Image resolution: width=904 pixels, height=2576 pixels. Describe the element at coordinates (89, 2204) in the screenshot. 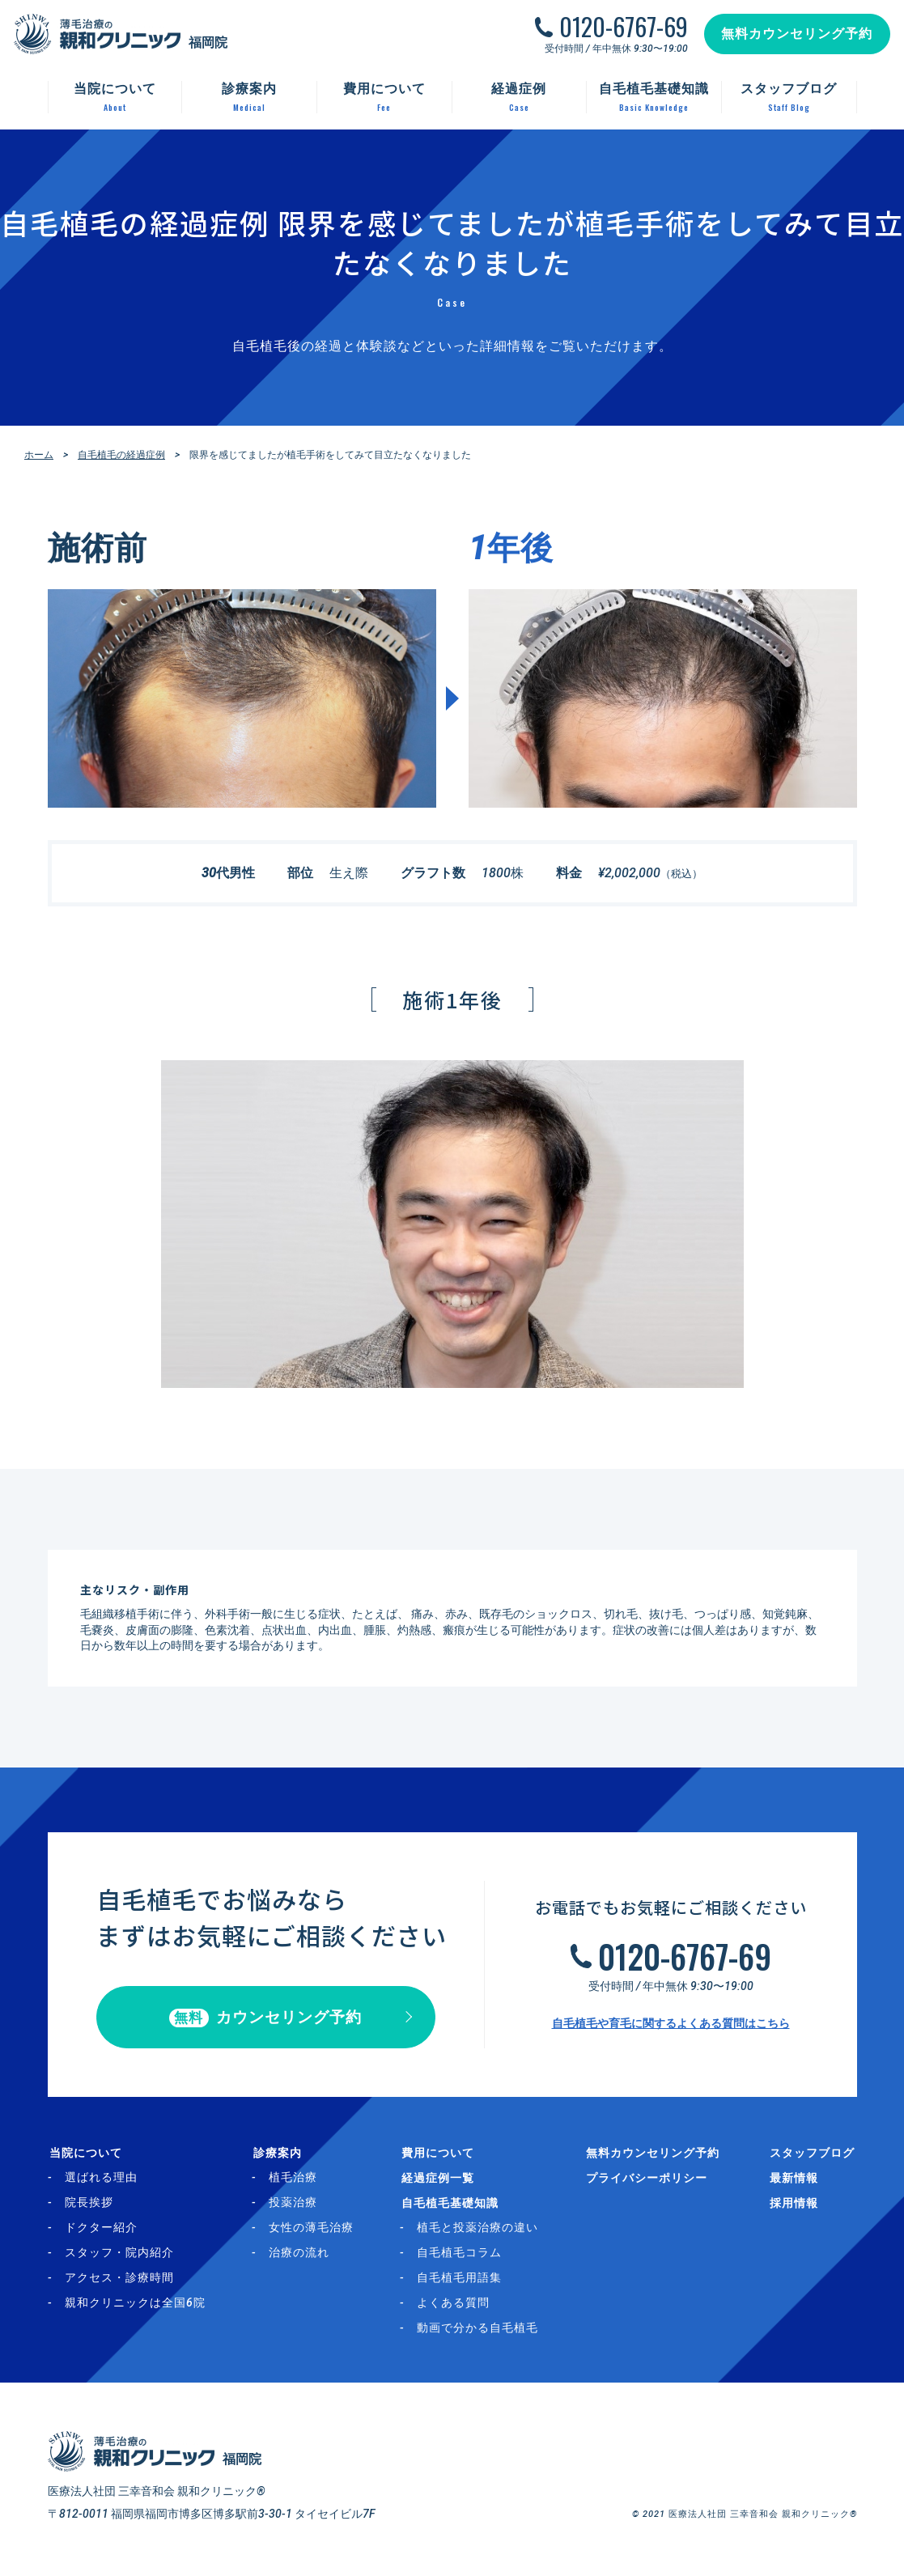

I see `院長挨拶` at that location.